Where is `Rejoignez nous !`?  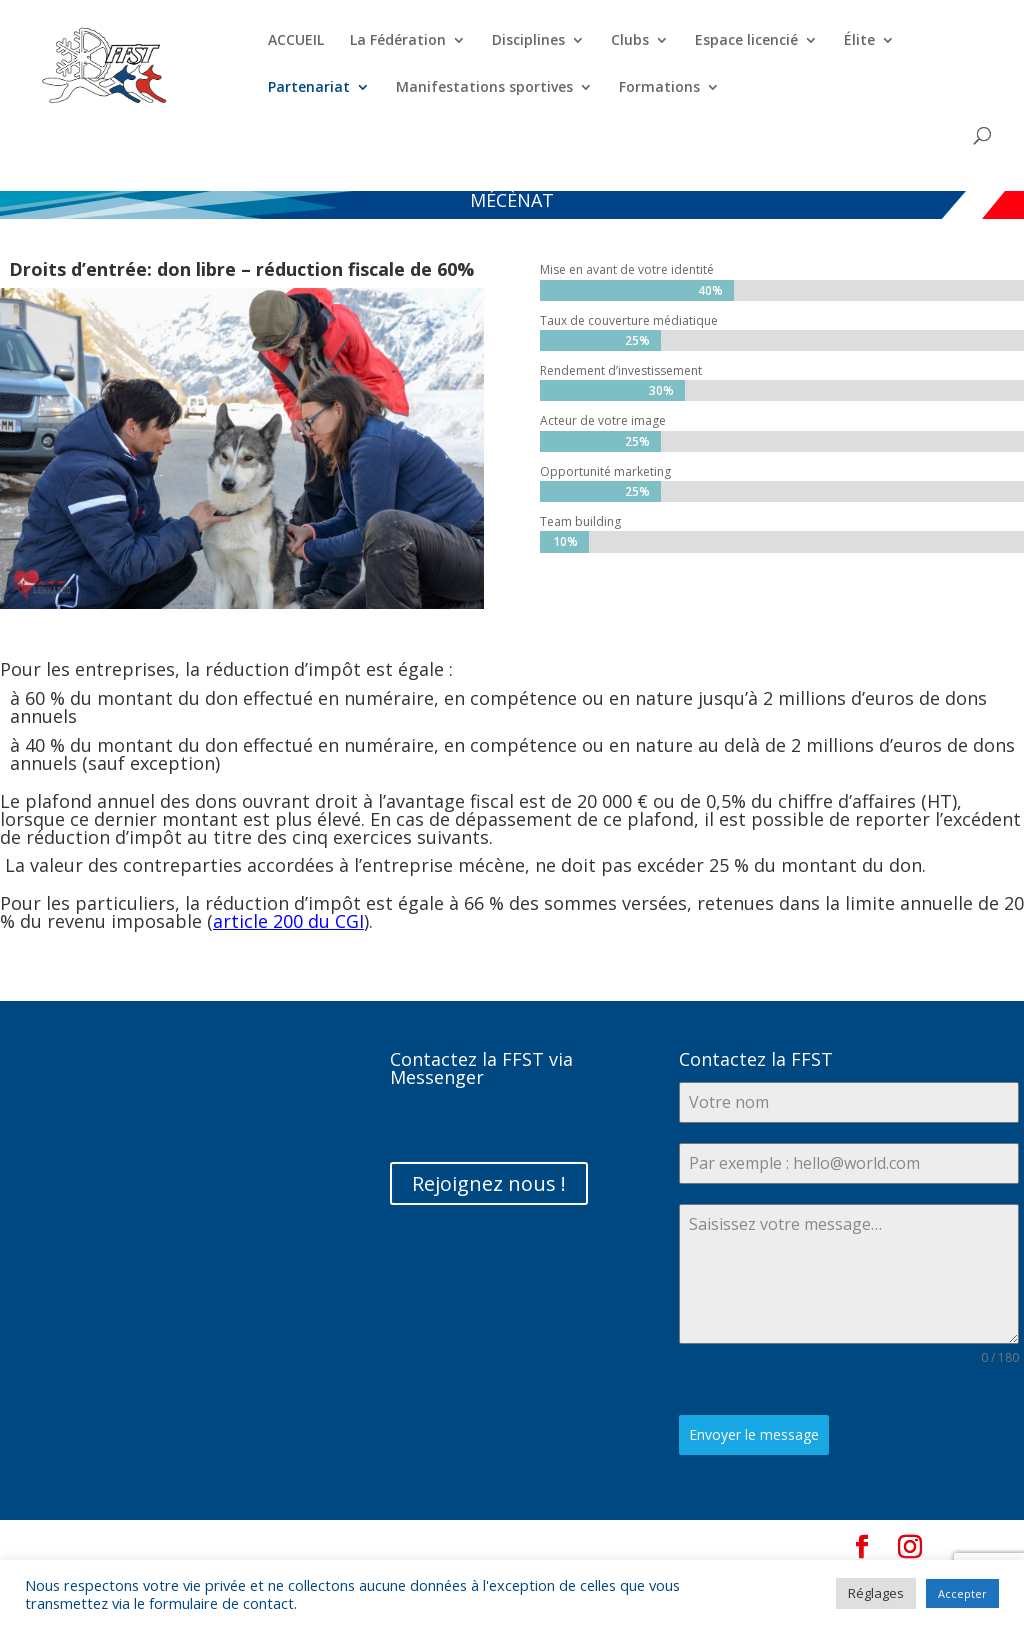 Rejoignez nous ! is located at coordinates (489, 1183).